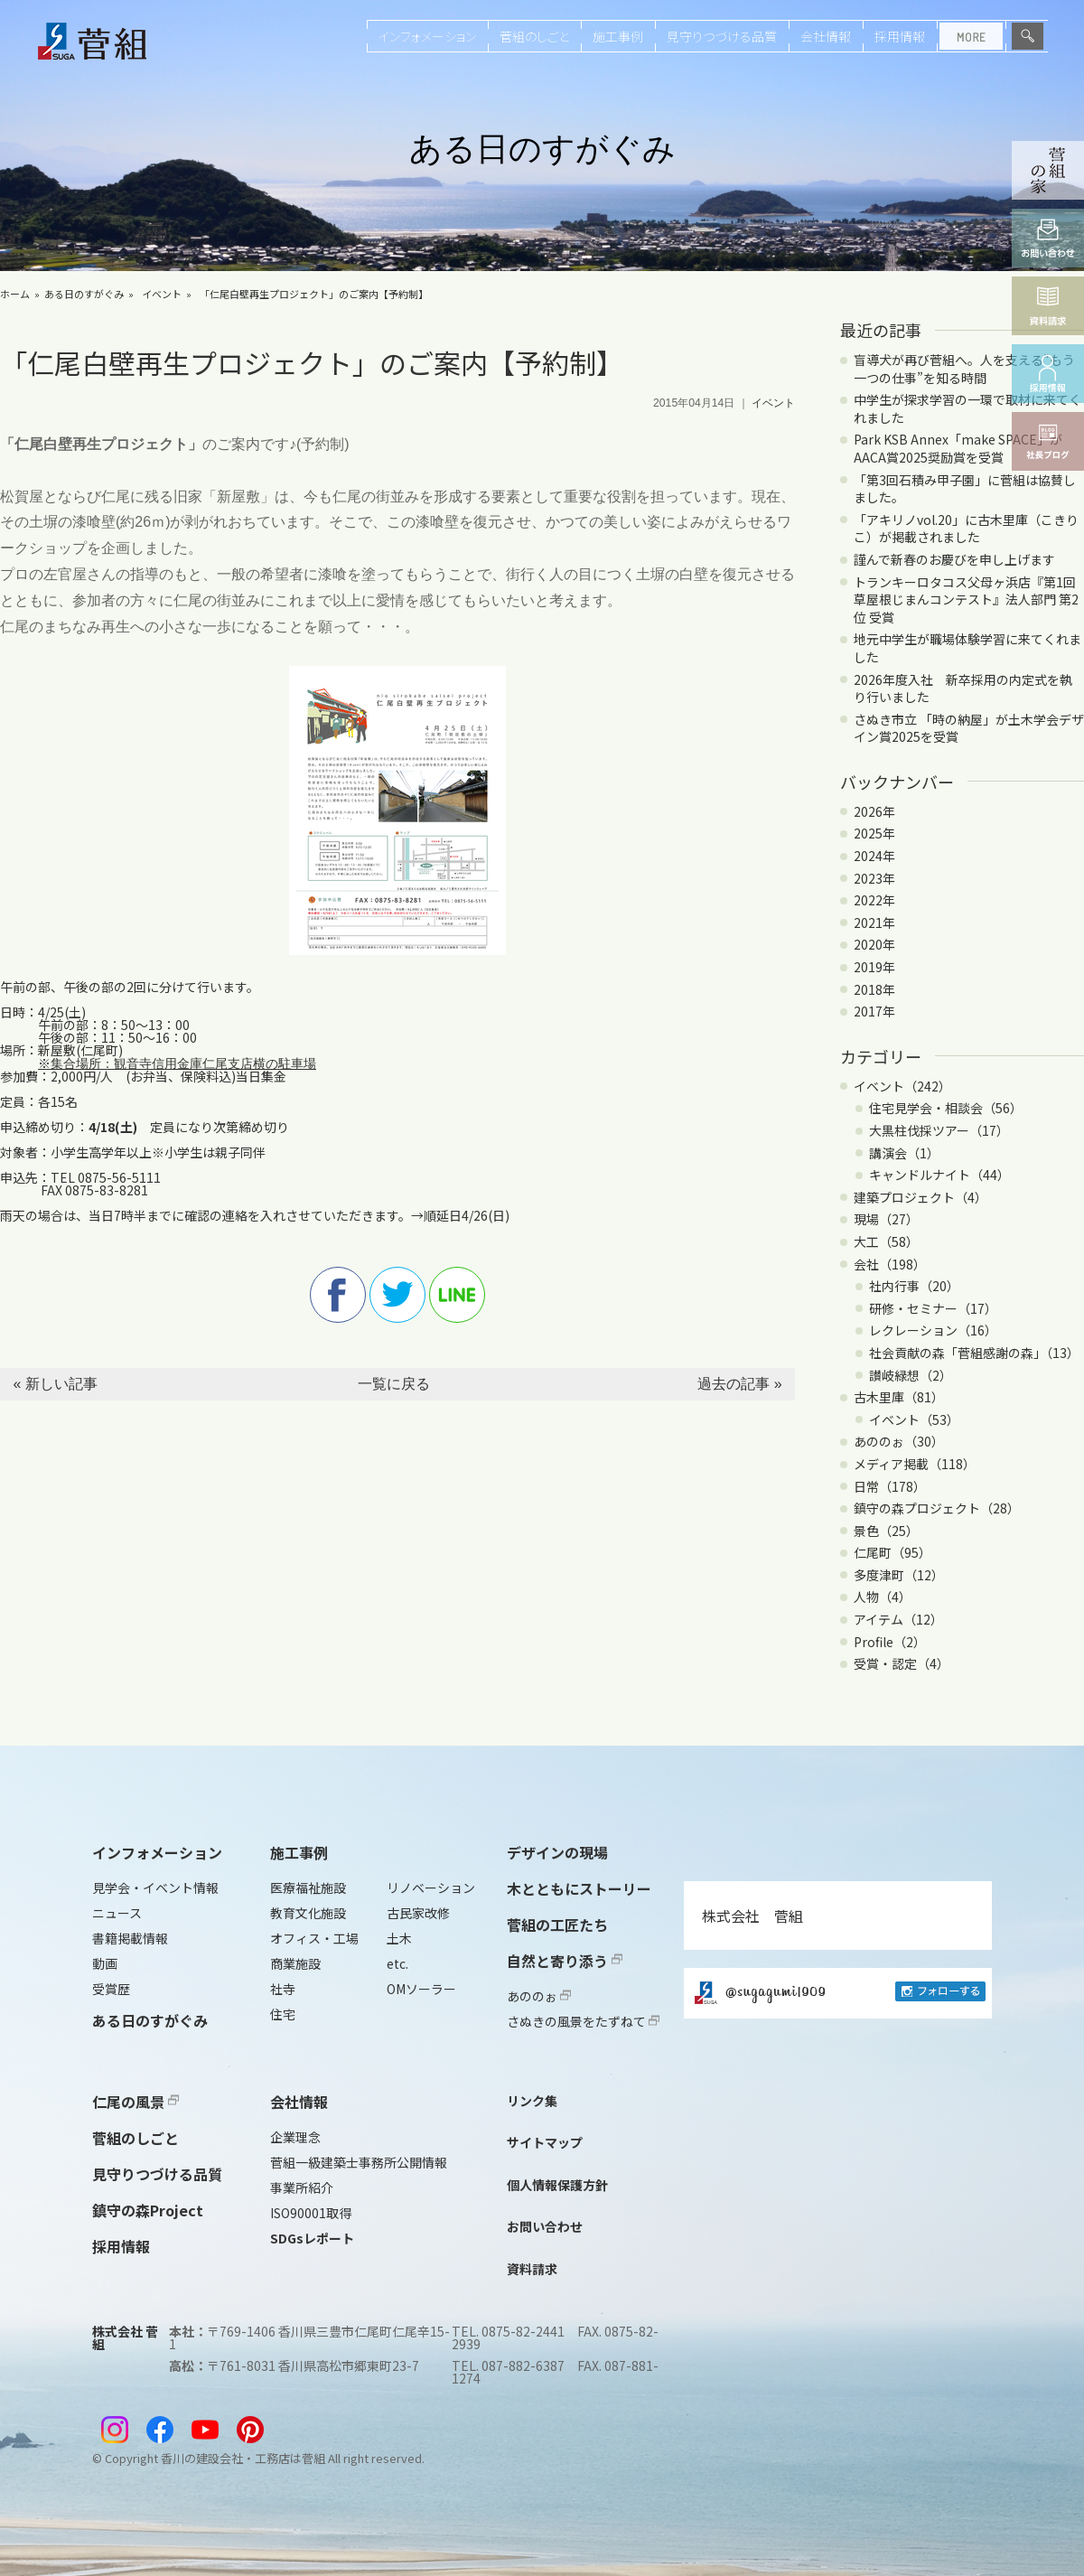  I want to click on 香川の建設会社・工務店は菅組, so click(243, 2458).